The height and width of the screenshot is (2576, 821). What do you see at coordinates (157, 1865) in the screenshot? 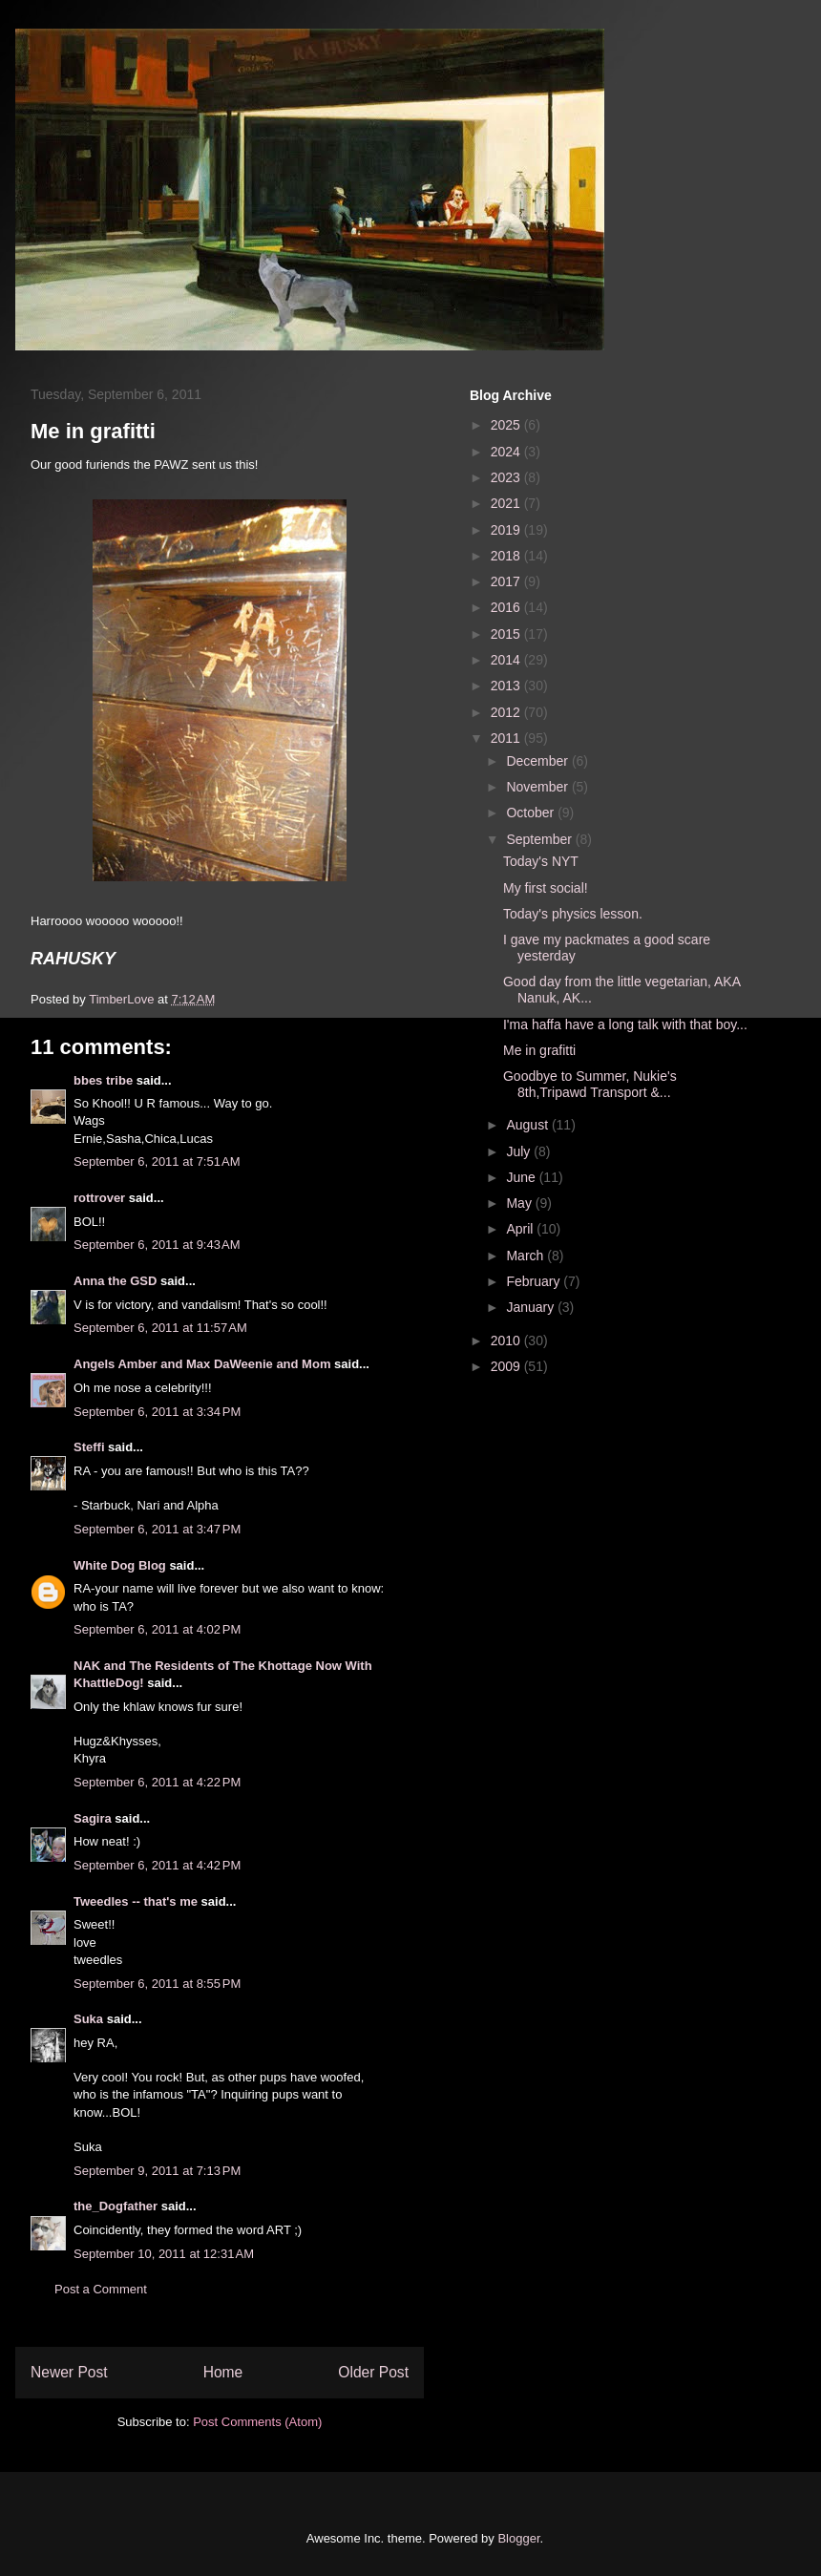
I see `September 6, 2011 at 4:42 PM` at bounding box center [157, 1865].